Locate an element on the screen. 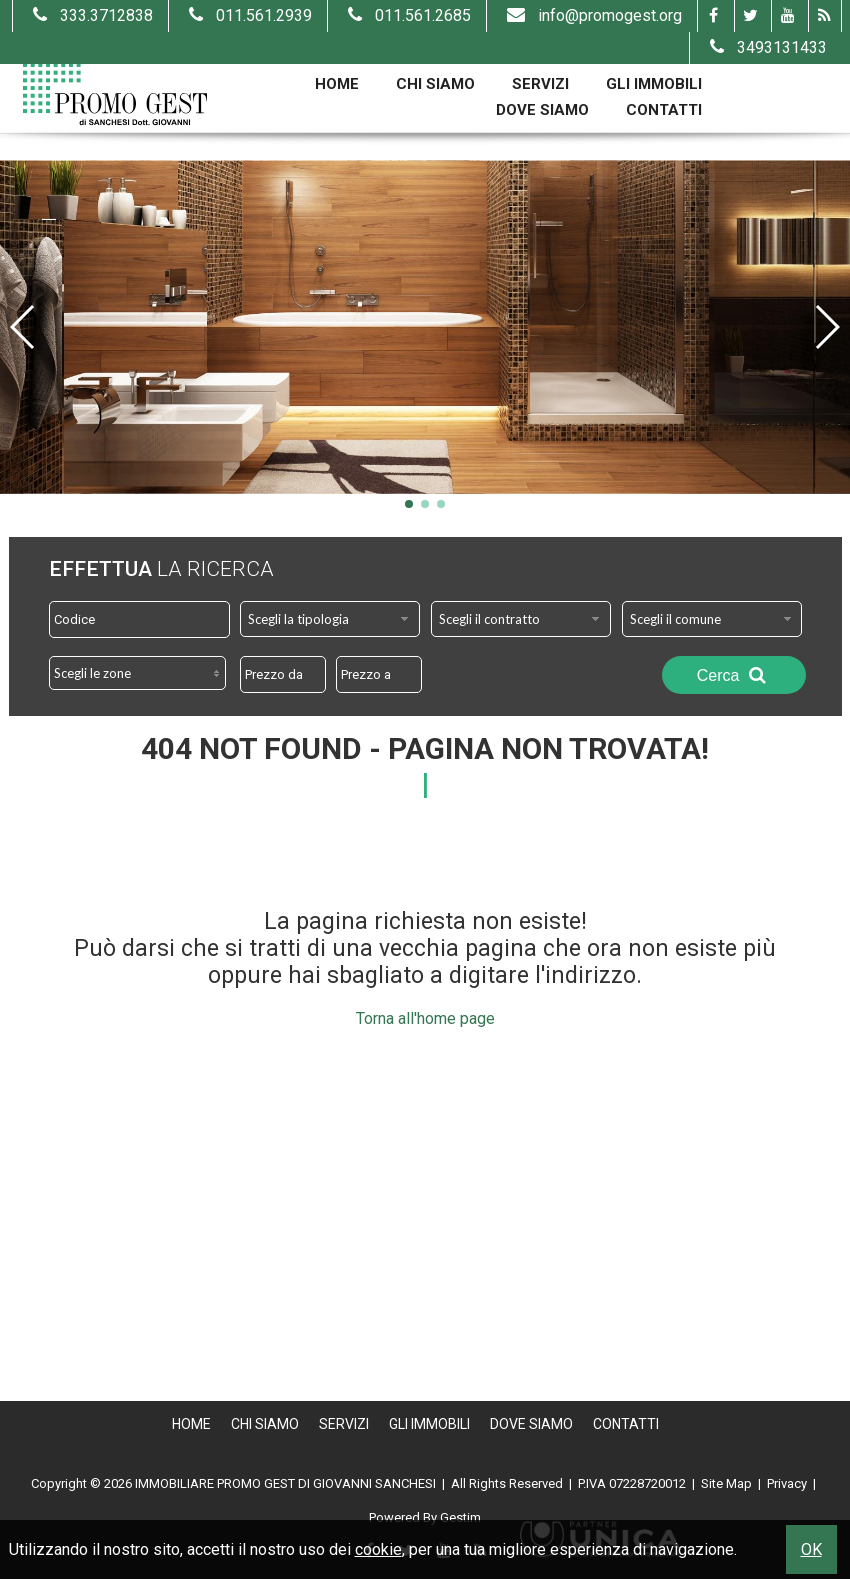 The width and height of the screenshot is (850, 1579). Gli Immobili is located at coordinates (654, 84).